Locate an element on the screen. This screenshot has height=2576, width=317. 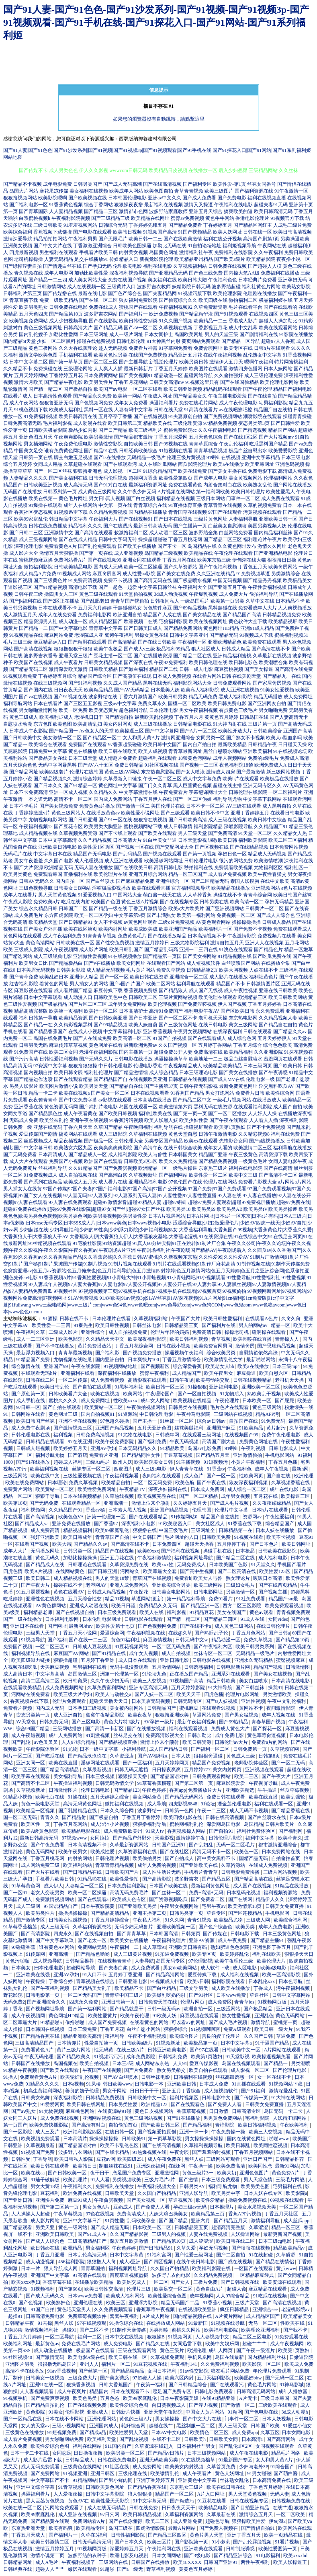
在线视频青青草 is located at coordinates (115, 1961).